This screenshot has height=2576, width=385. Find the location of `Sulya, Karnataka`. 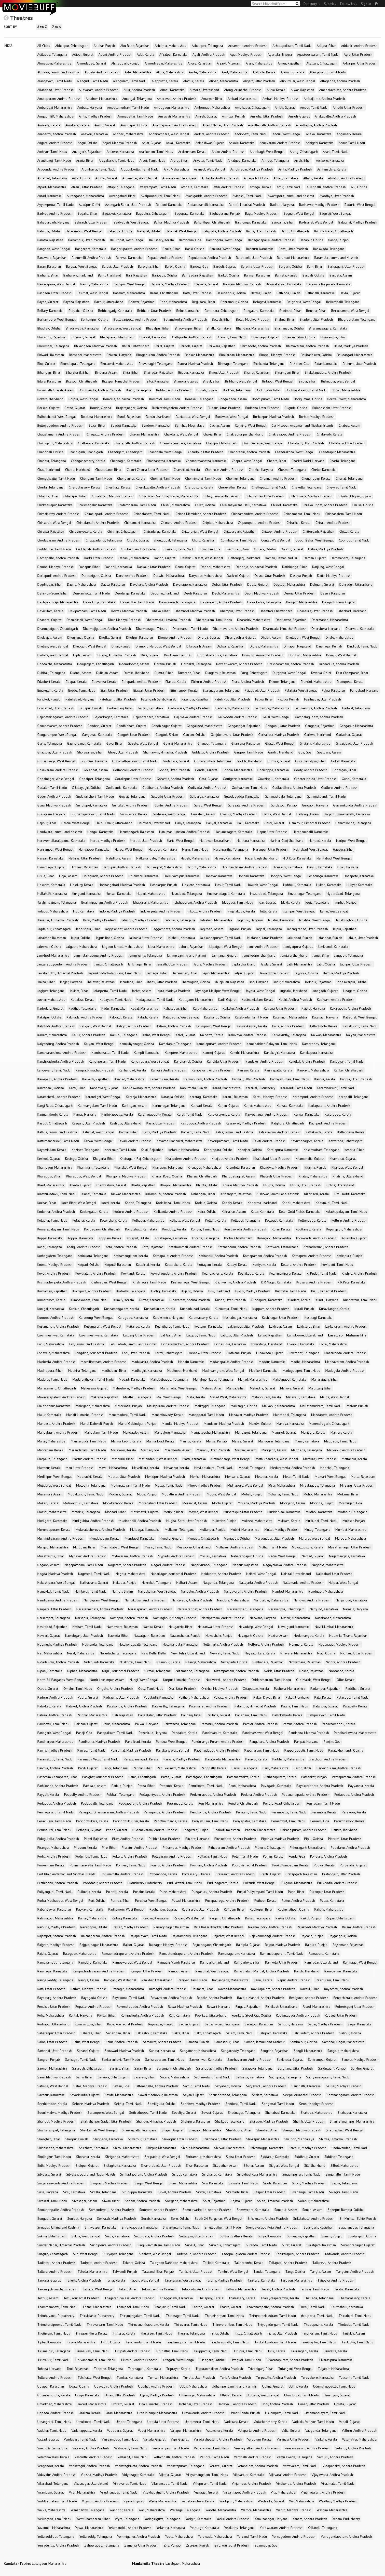

Sulya, Karnataka is located at coordinates (270, 2236).